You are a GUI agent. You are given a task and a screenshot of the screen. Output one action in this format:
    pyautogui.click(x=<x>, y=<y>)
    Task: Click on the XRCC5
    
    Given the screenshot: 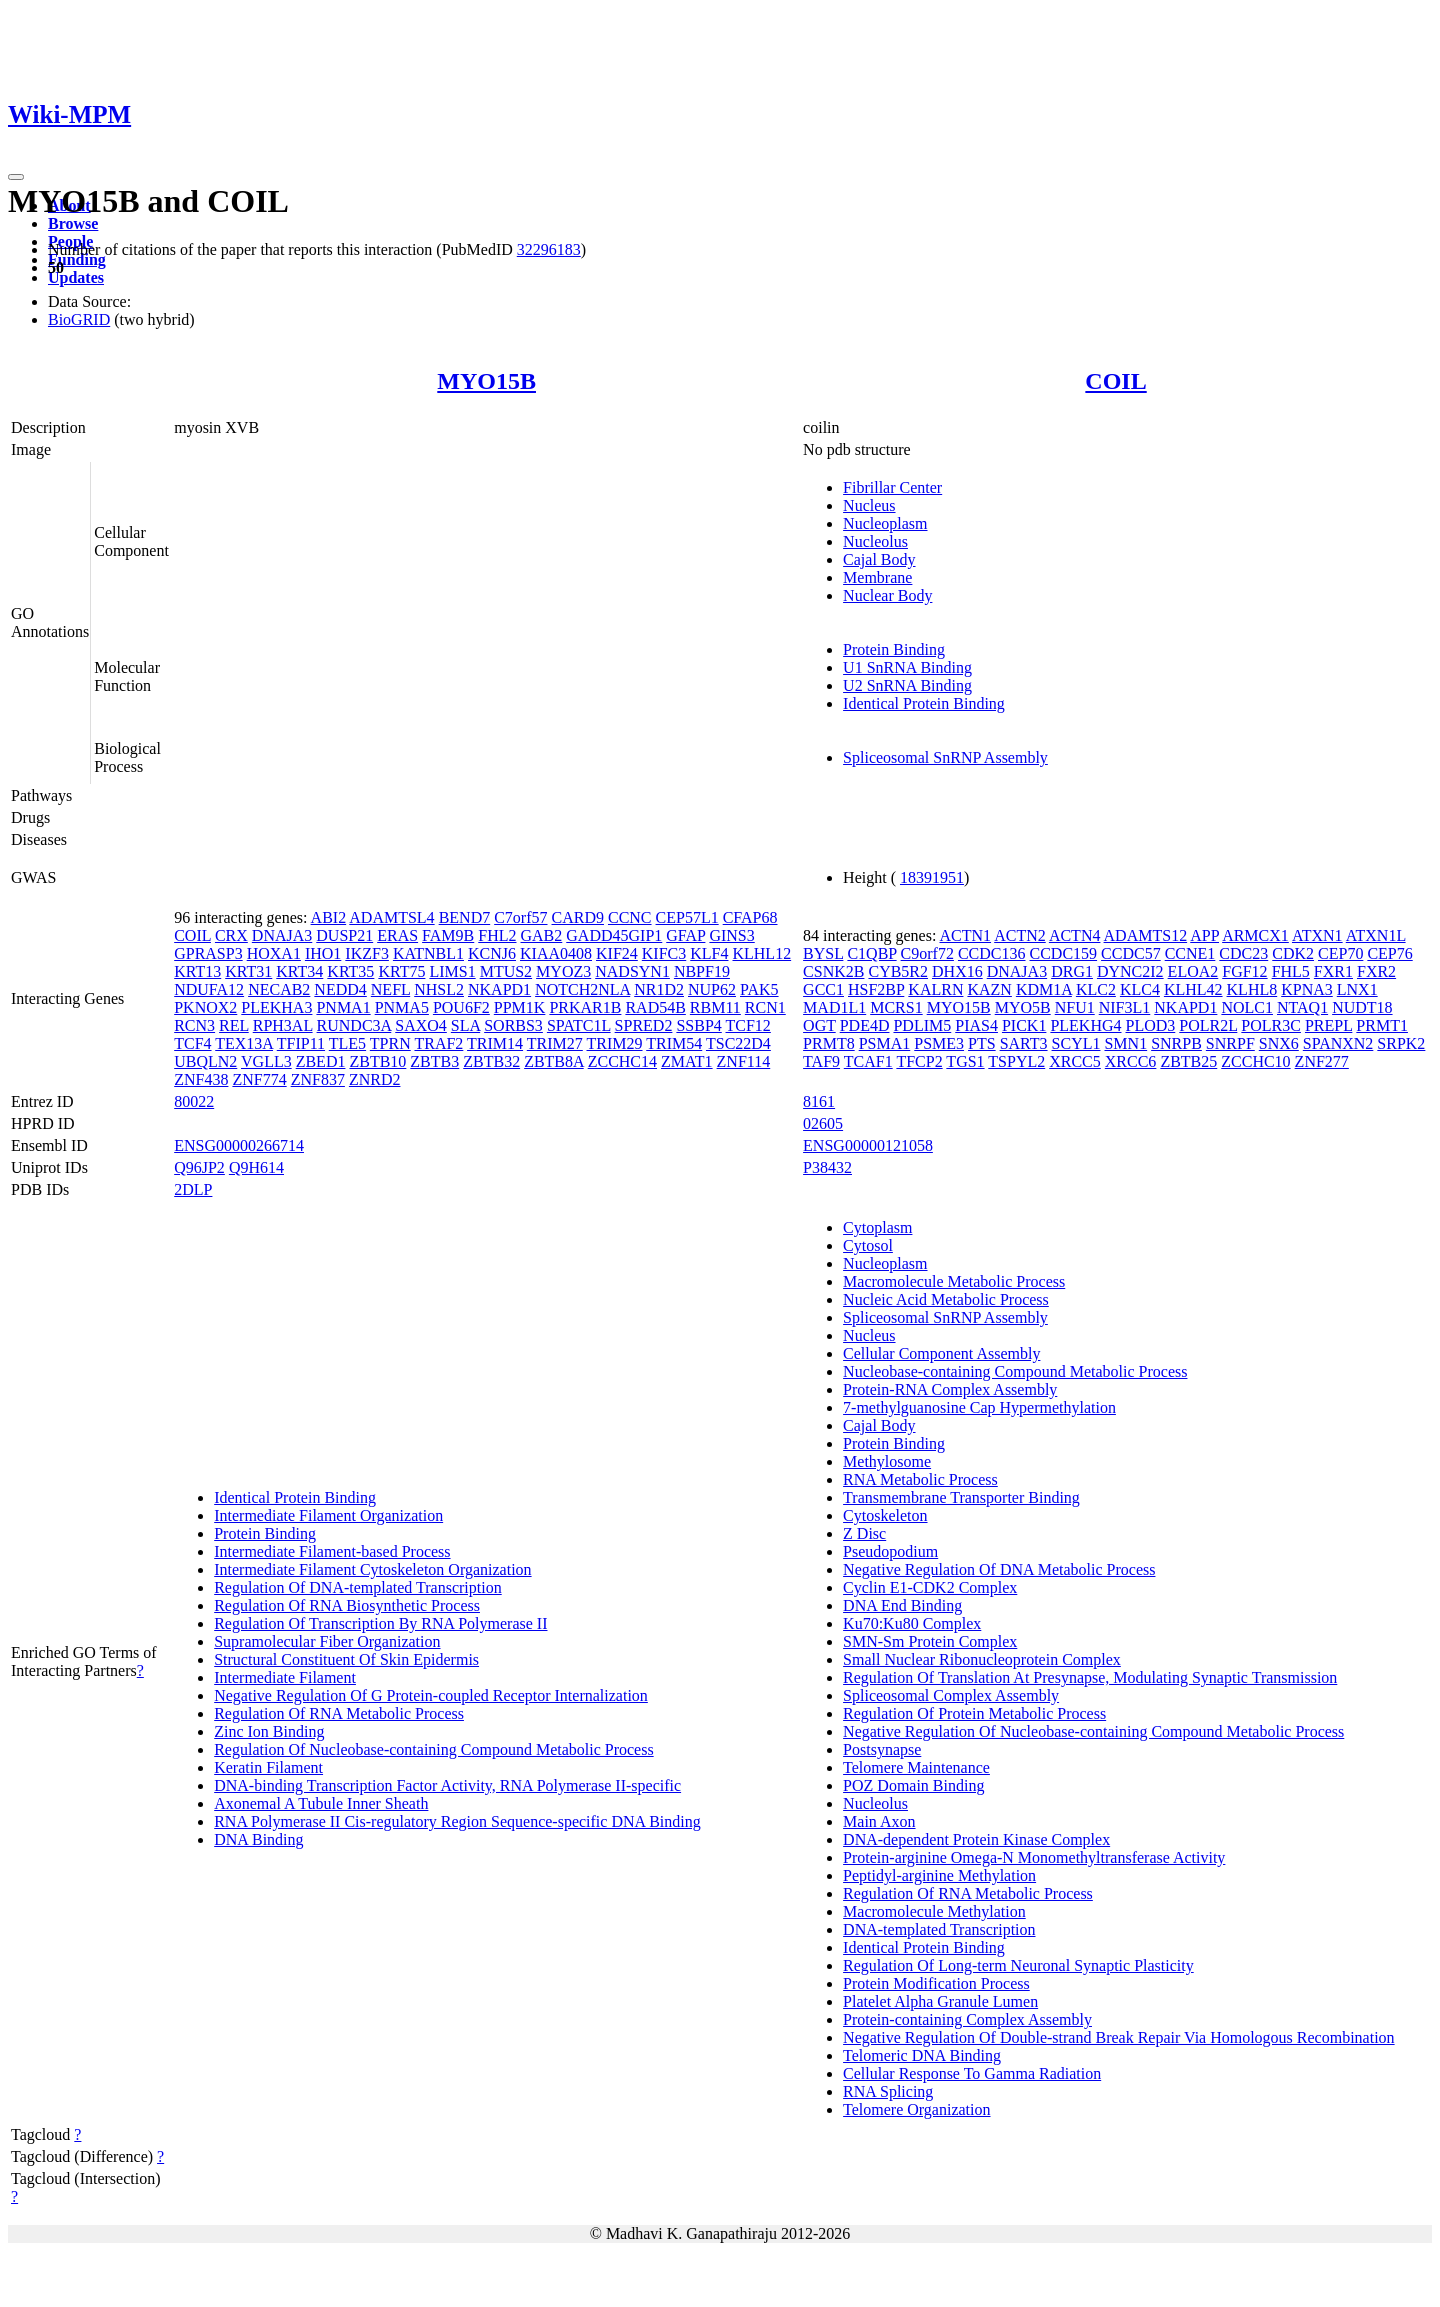 What is the action you would take?
    pyautogui.click(x=1075, y=1061)
    